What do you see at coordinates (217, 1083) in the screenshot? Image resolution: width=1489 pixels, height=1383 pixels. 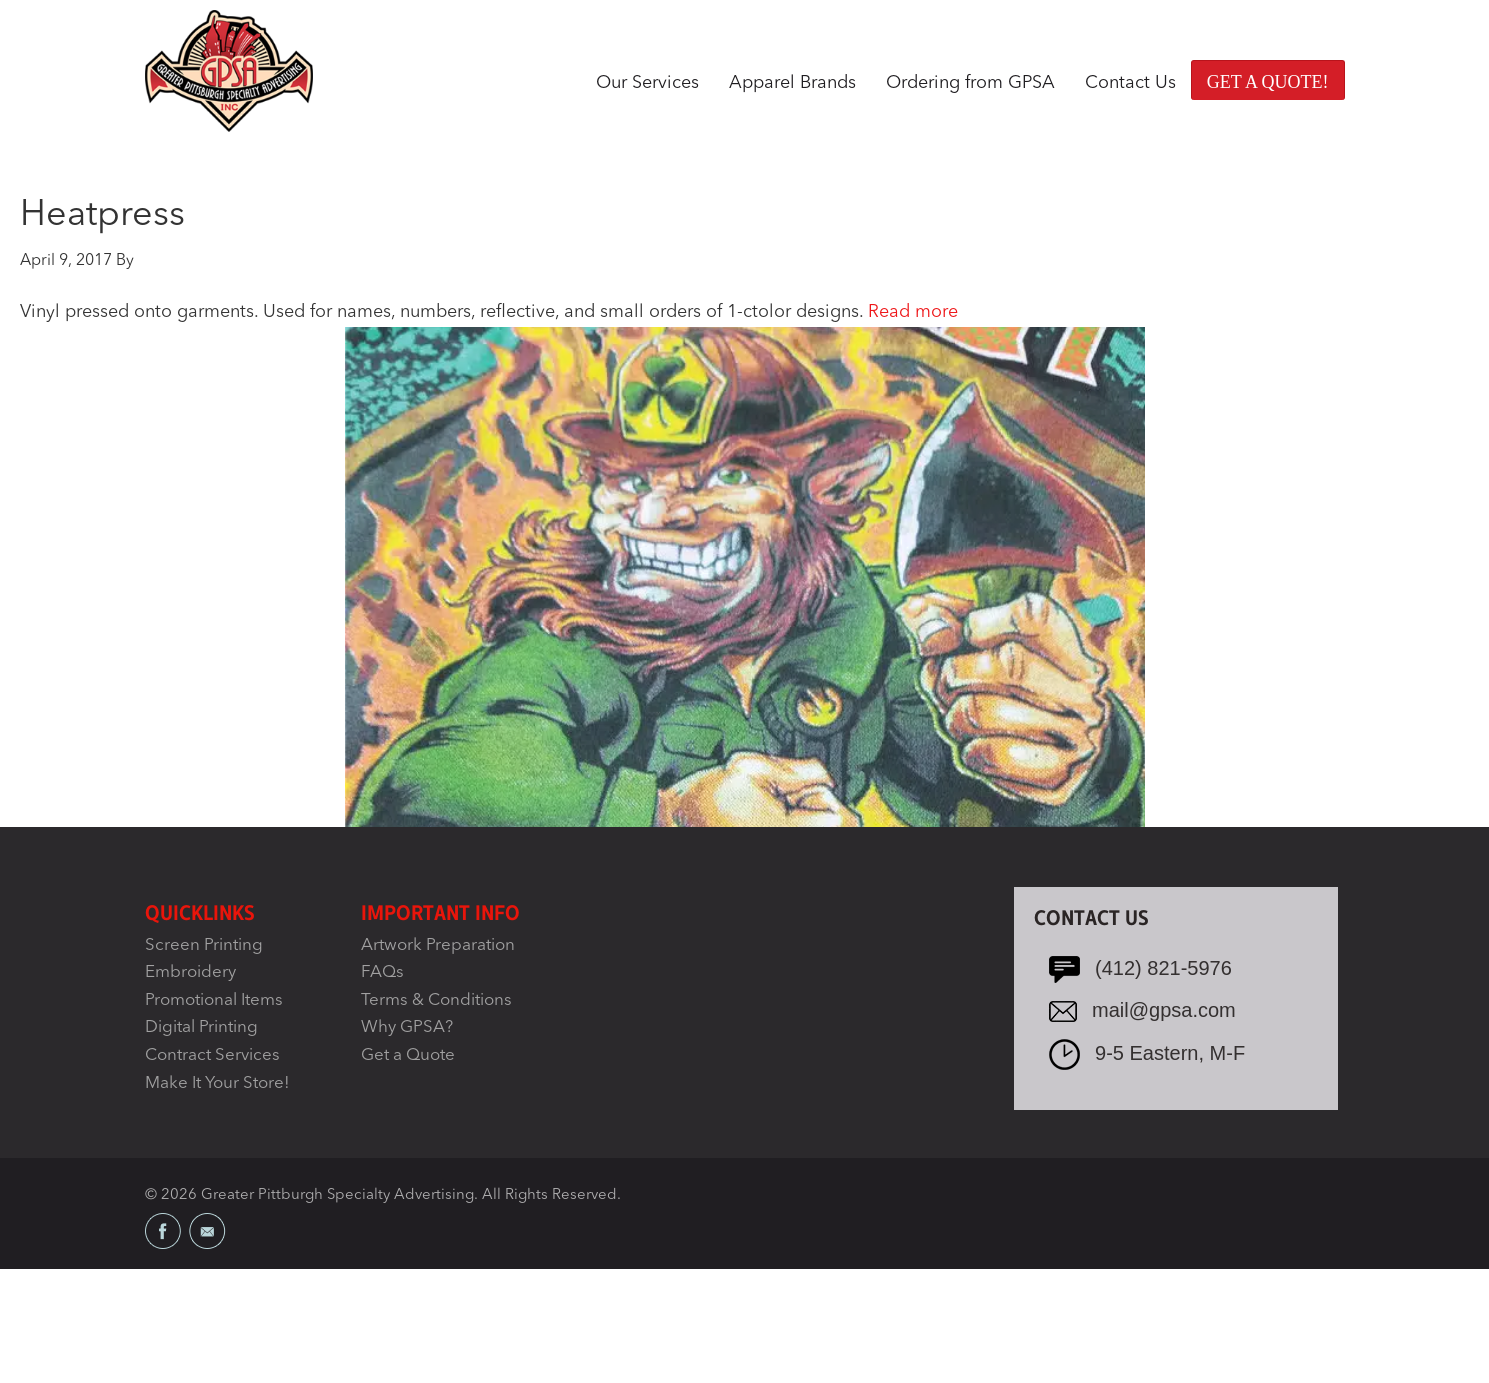 I see `Make It Your Store!` at bounding box center [217, 1083].